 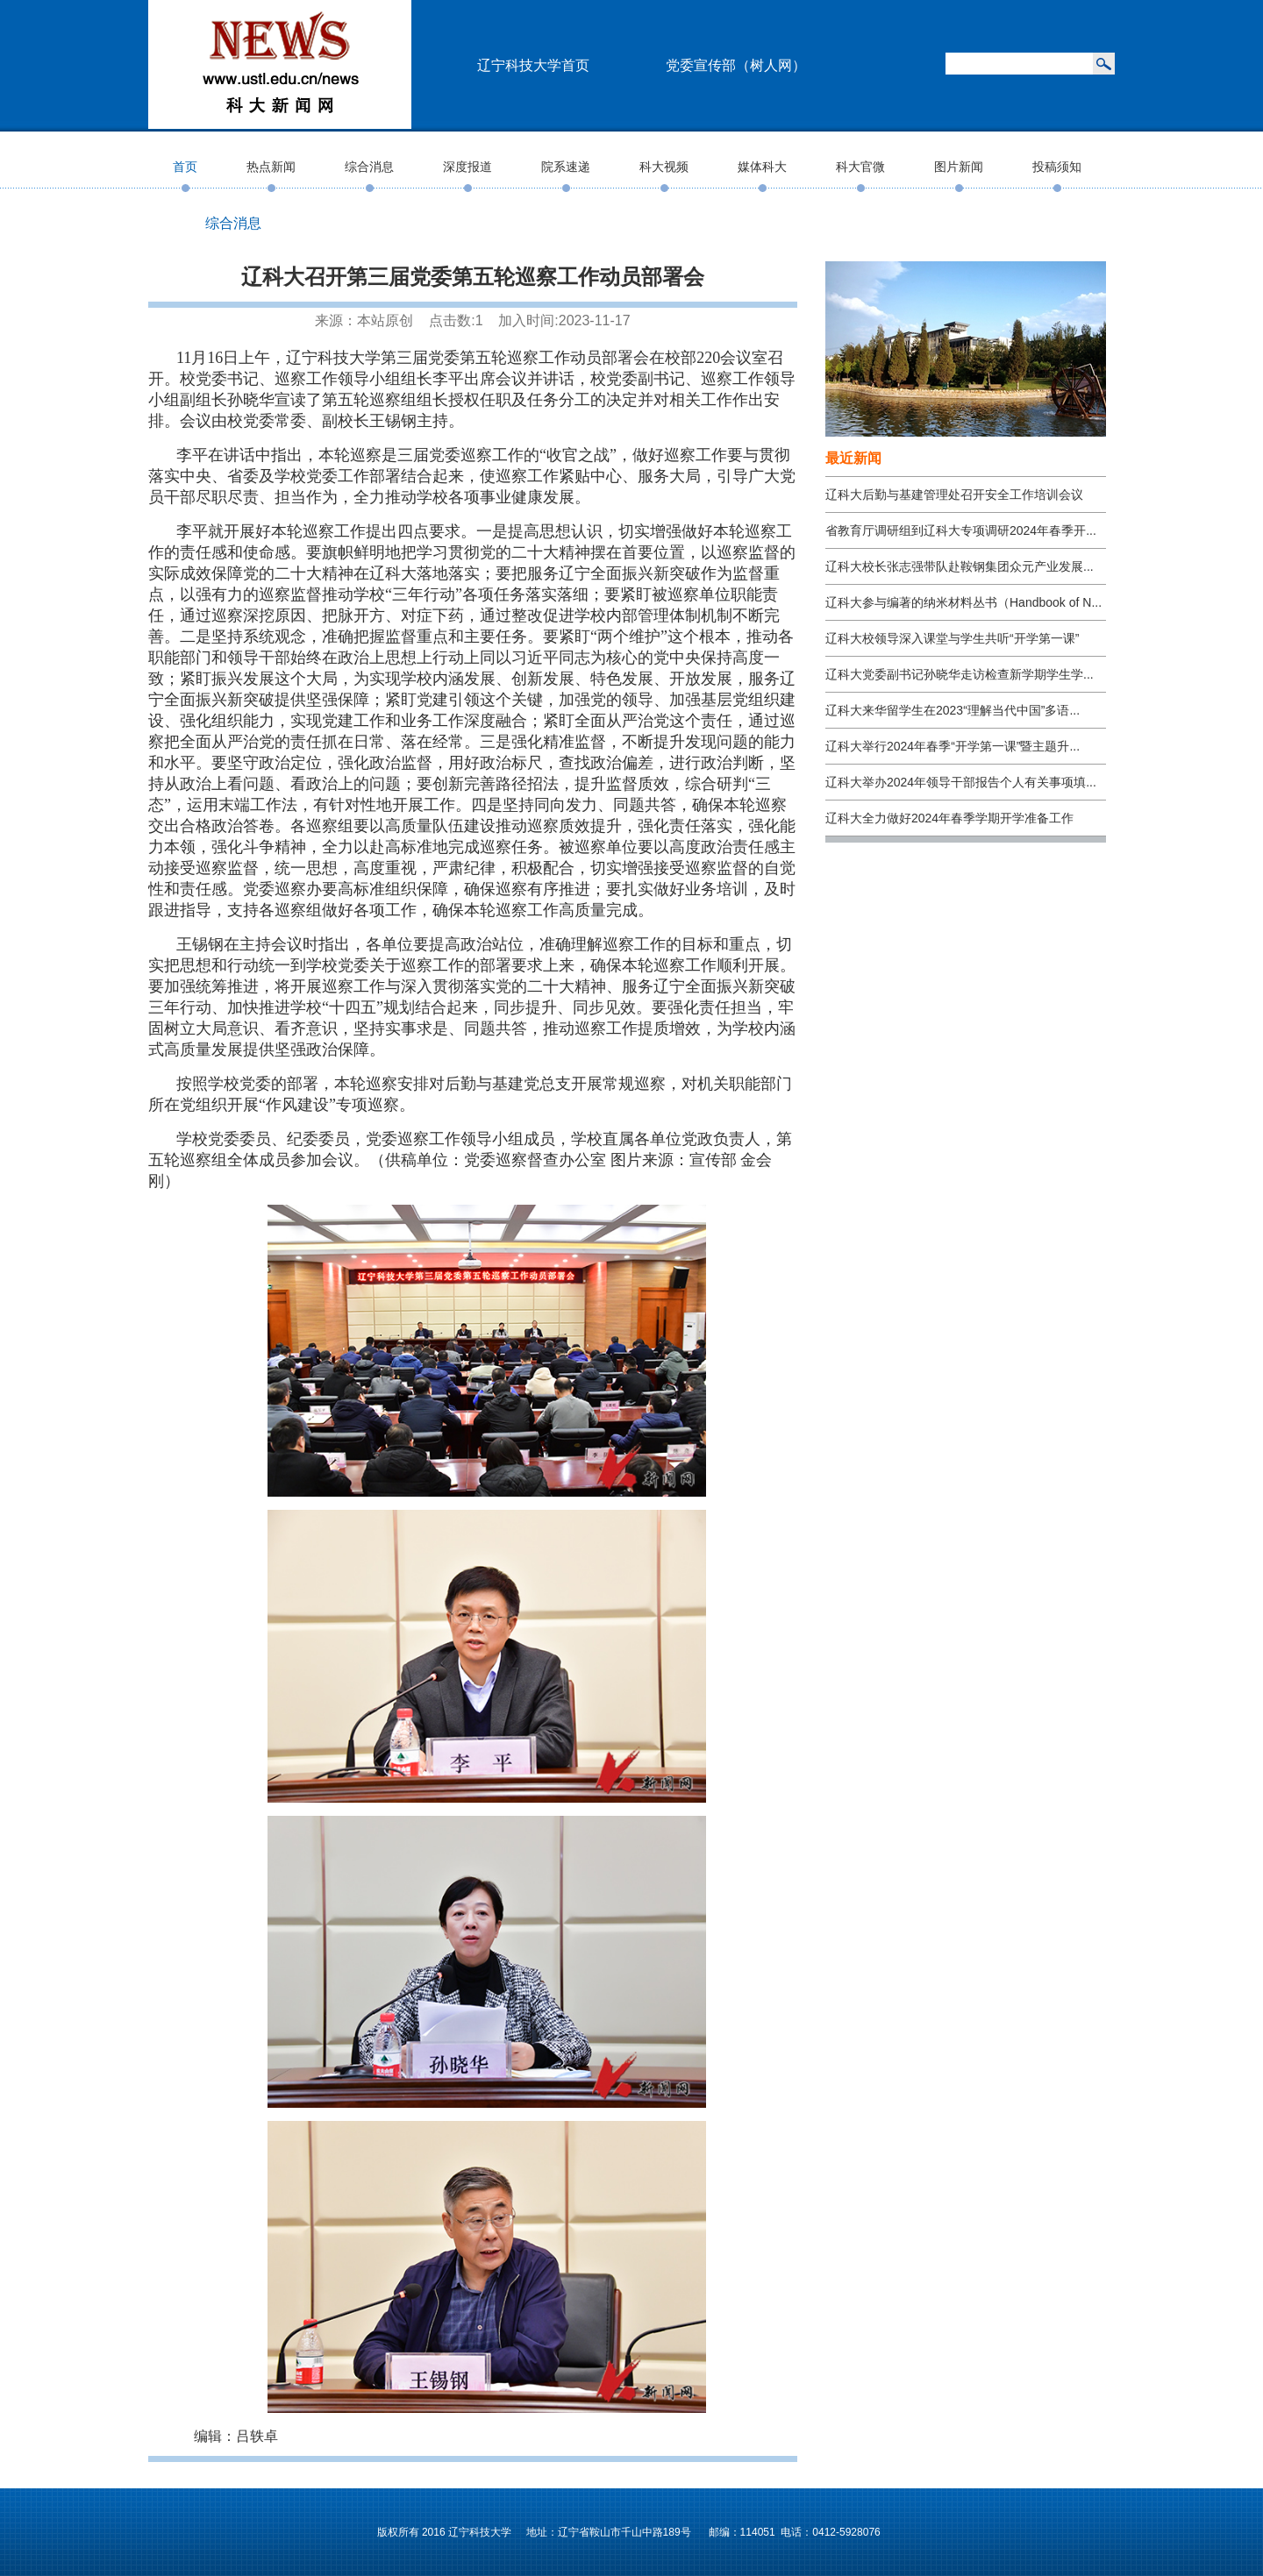 I want to click on 深度报道, so click(x=467, y=167).